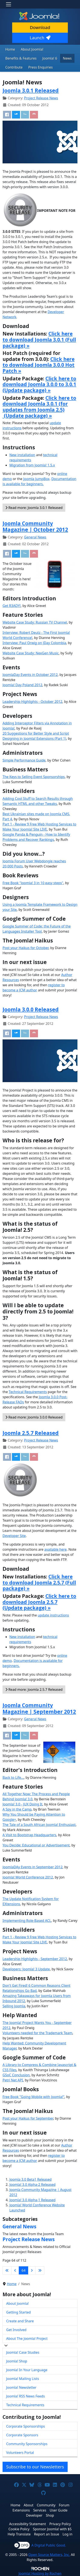  What do you see at coordinates (27, 1920) in the screenshot?
I see `Implementing Role-Based ACL` at bounding box center [27, 1920].